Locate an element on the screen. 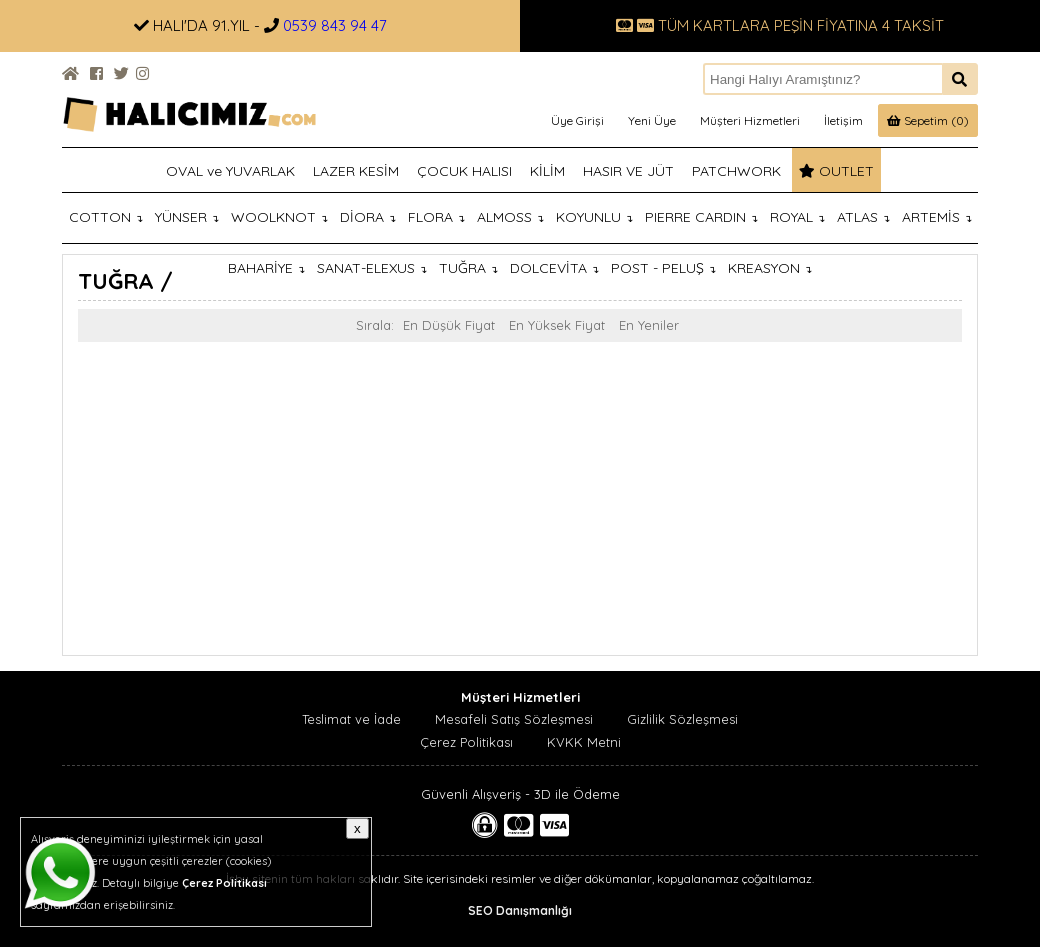  HASIR VE JÜT is located at coordinates (628, 171).